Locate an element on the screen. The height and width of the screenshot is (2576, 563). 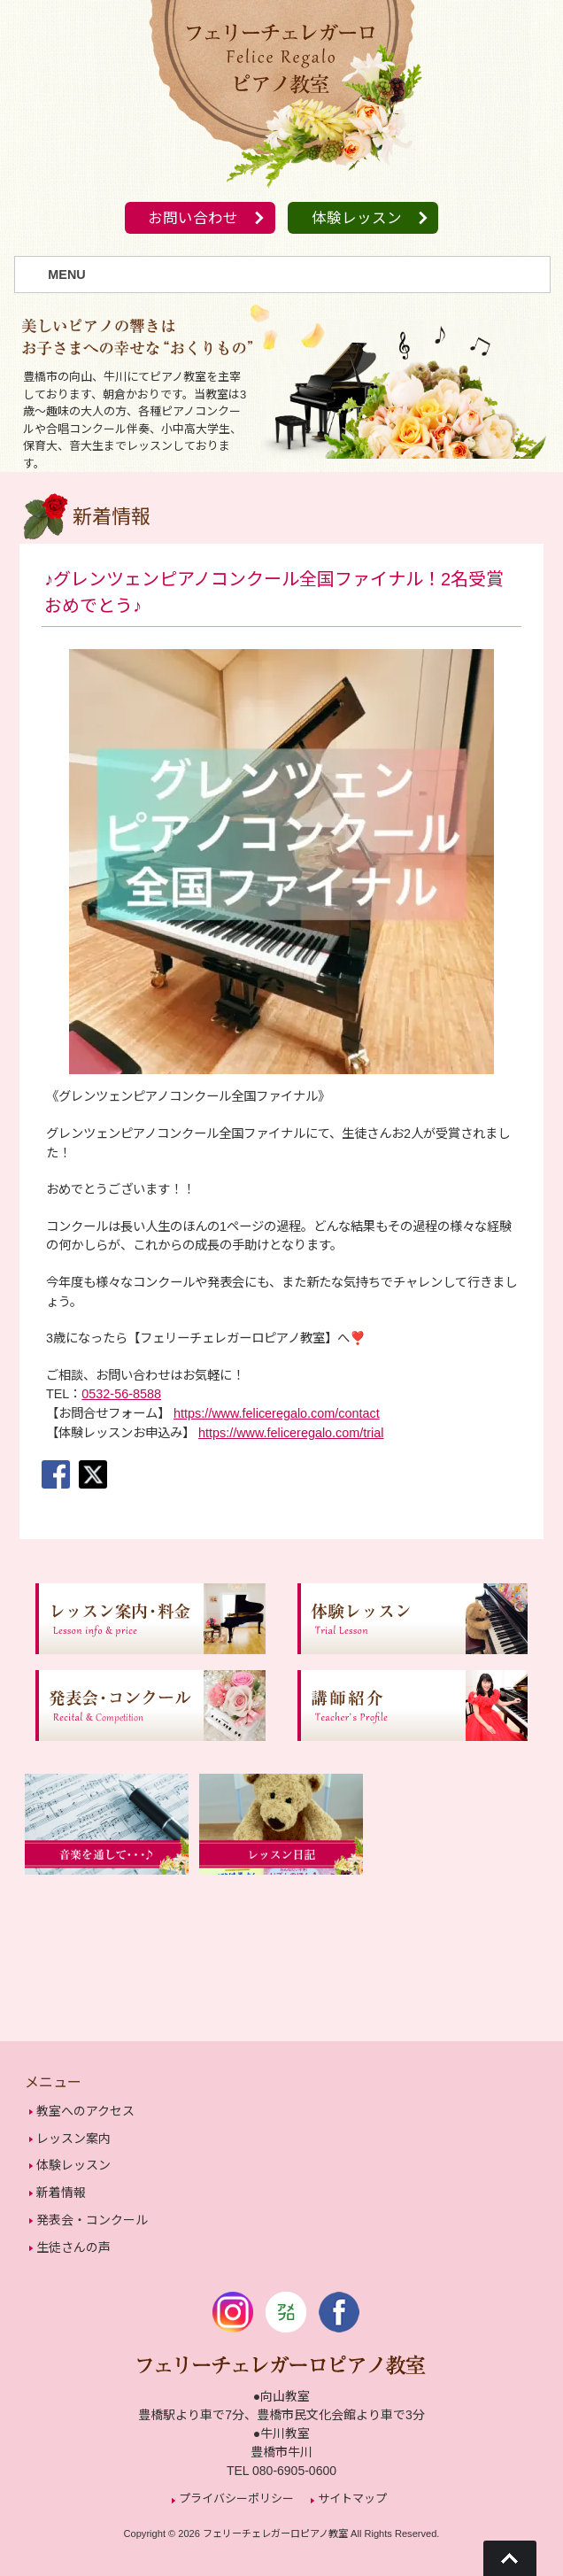
https://www.feliceregalo.com/trial is located at coordinates (291, 1433).